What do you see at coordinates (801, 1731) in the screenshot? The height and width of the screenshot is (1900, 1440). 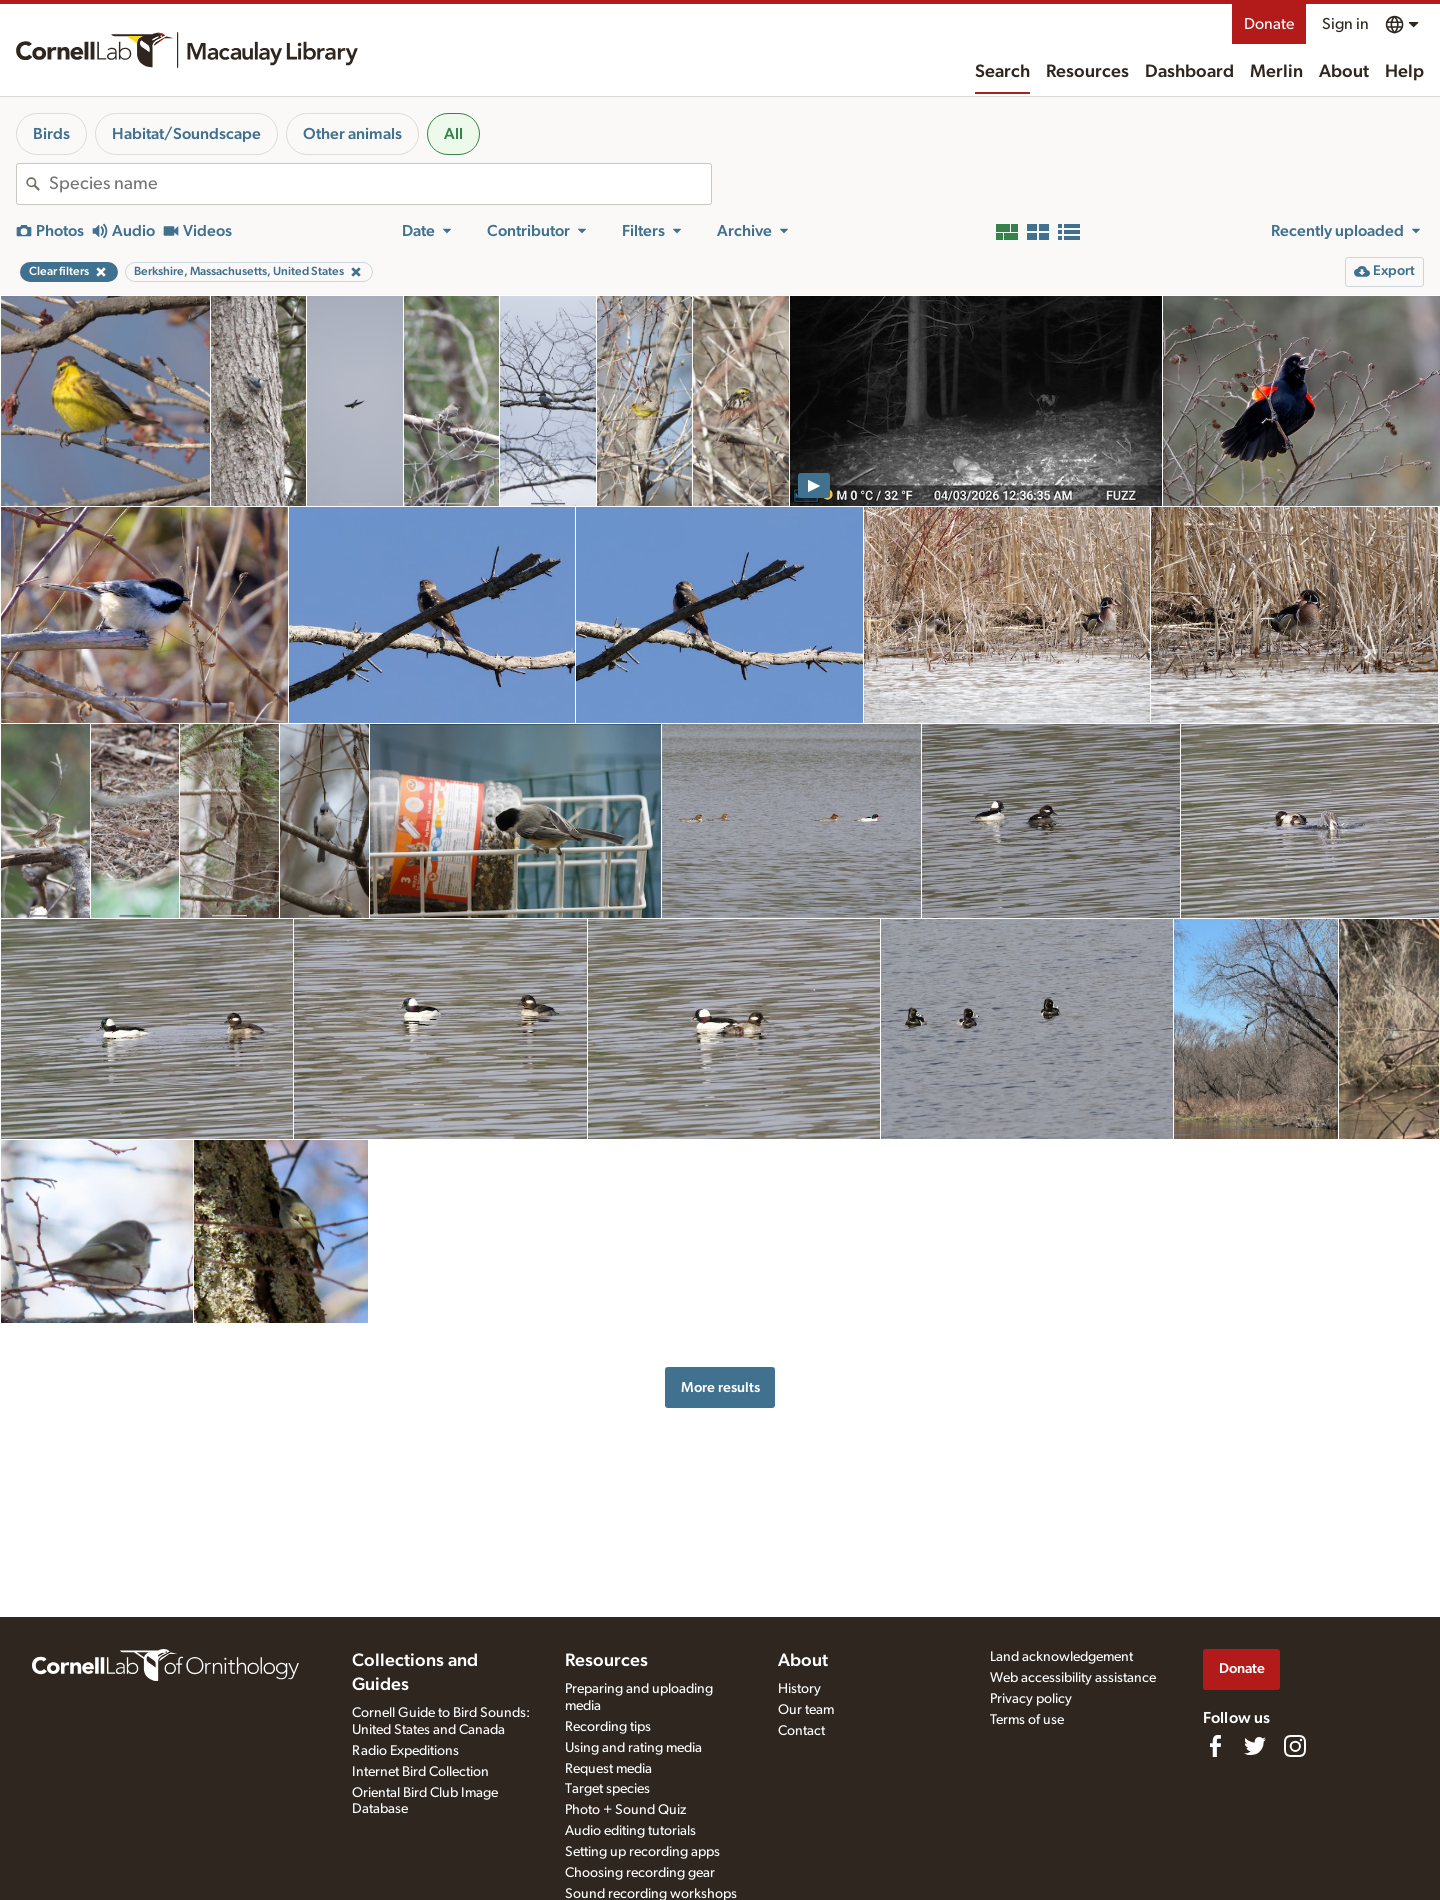 I see `Contact` at bounding box center [801, 1731].